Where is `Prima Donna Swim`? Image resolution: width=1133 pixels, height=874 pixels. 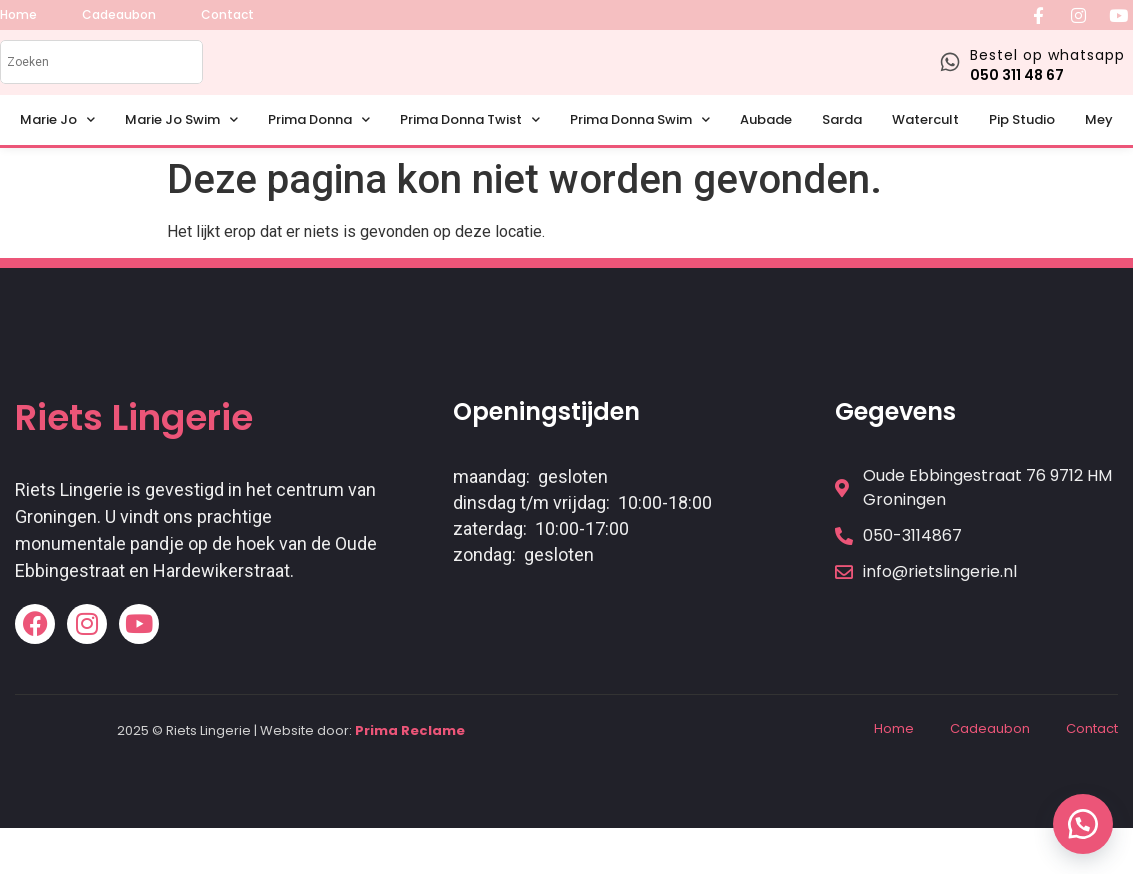 Prima Donna Swim is located at coordinates (640, 144).